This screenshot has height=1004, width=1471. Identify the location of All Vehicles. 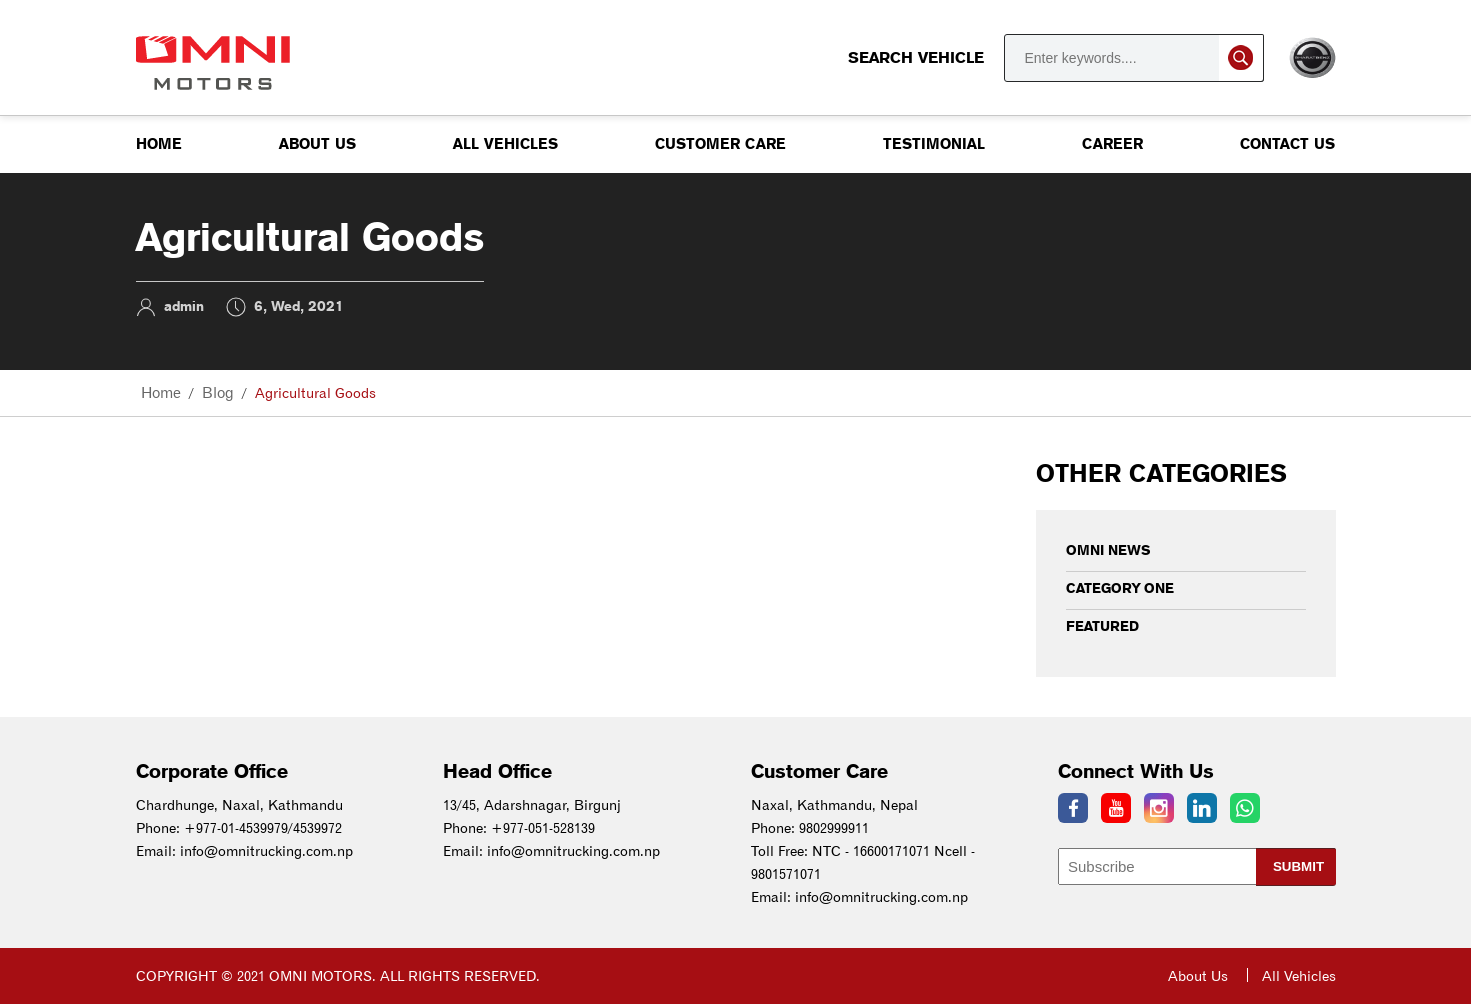
(505, 144).